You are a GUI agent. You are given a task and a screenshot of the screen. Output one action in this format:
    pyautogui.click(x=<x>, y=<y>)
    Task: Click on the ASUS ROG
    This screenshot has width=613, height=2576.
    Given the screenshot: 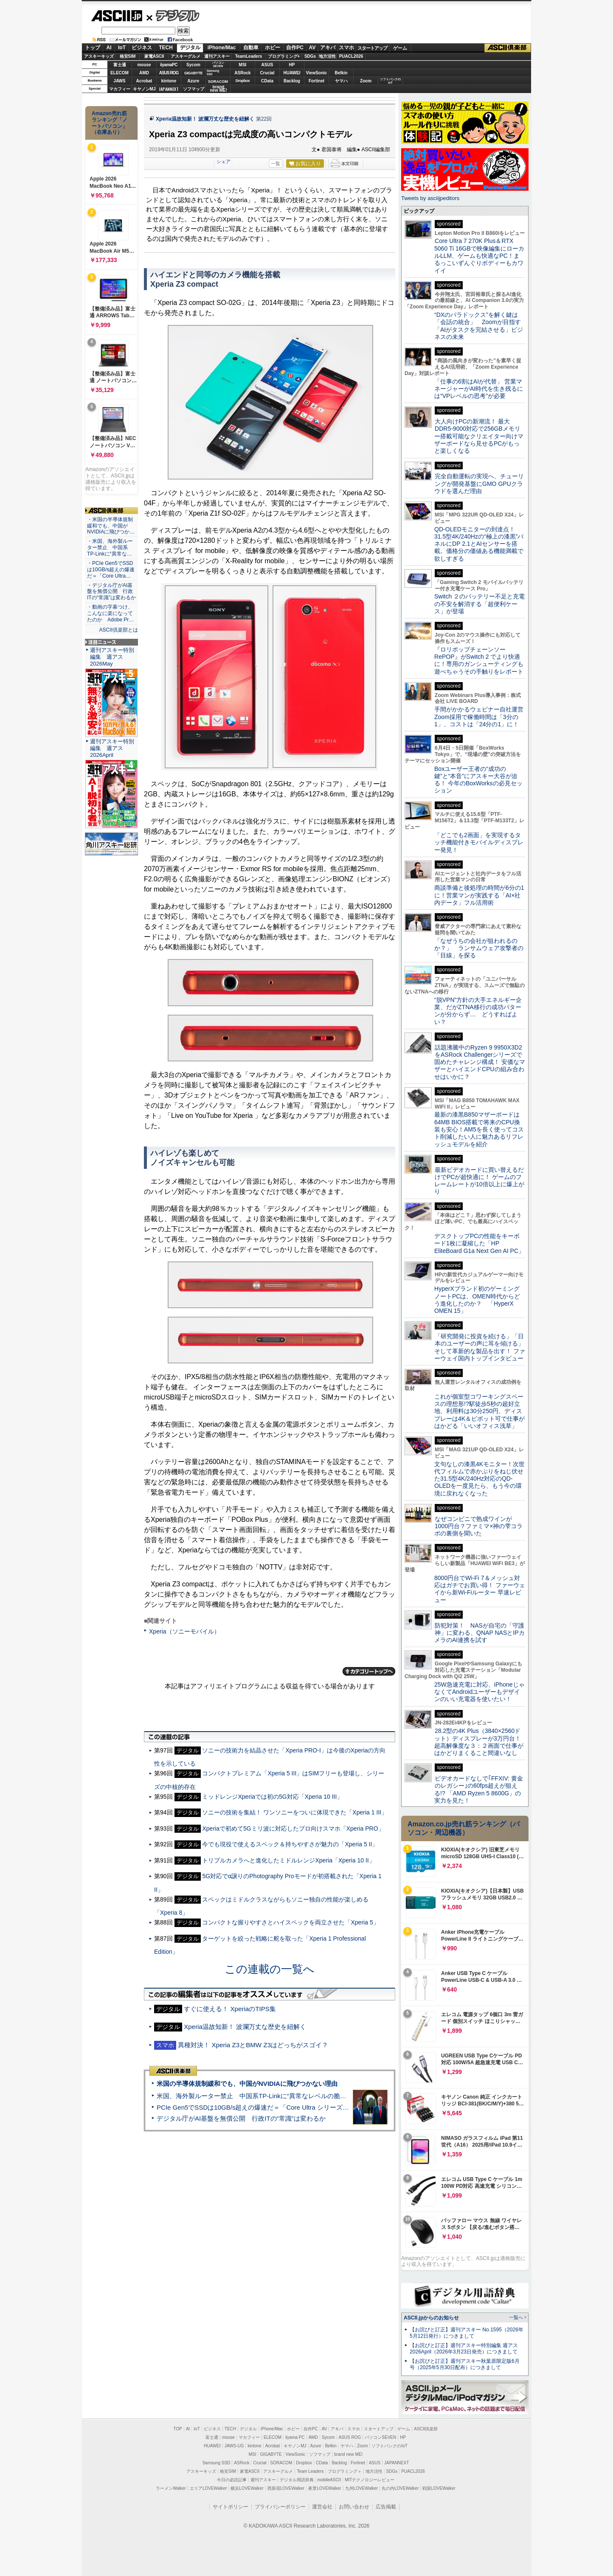 What is the action you would take?
    pyautogui.click(x=168, y=73)
    